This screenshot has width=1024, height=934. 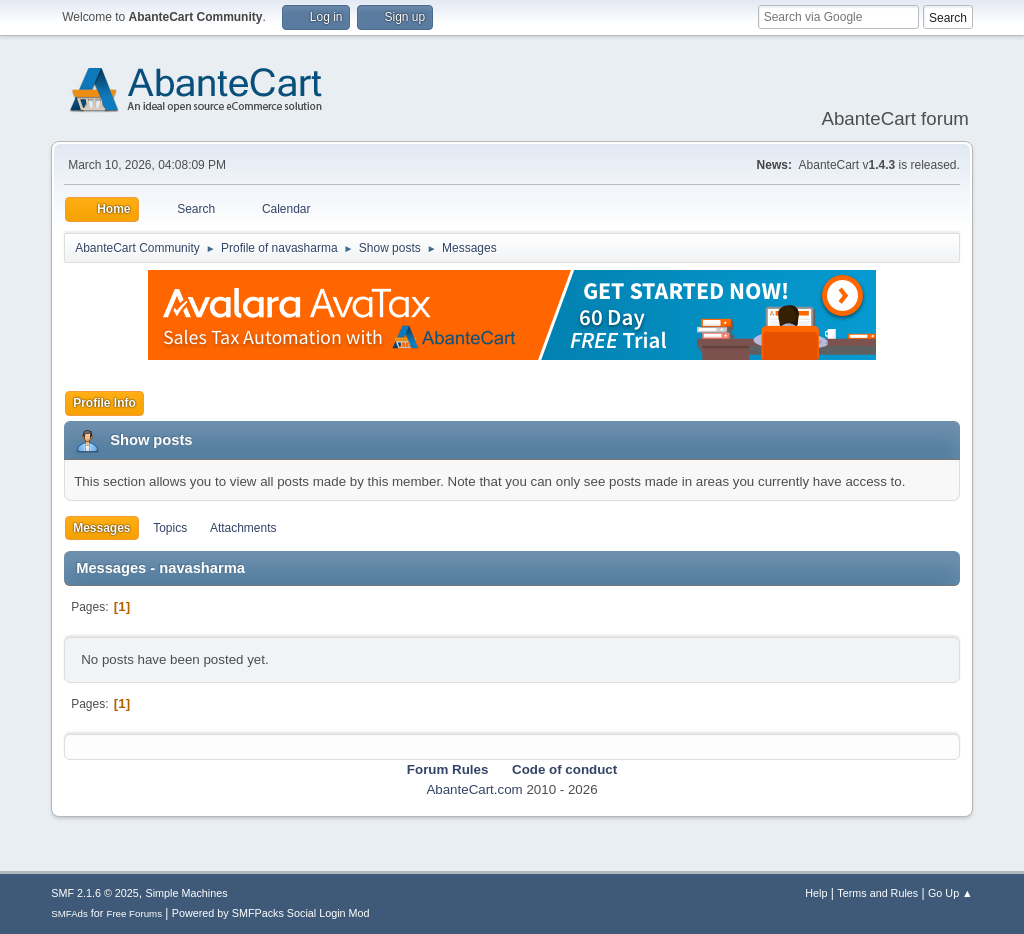 I want to click on Free Forums, so click(x=134, y=913).